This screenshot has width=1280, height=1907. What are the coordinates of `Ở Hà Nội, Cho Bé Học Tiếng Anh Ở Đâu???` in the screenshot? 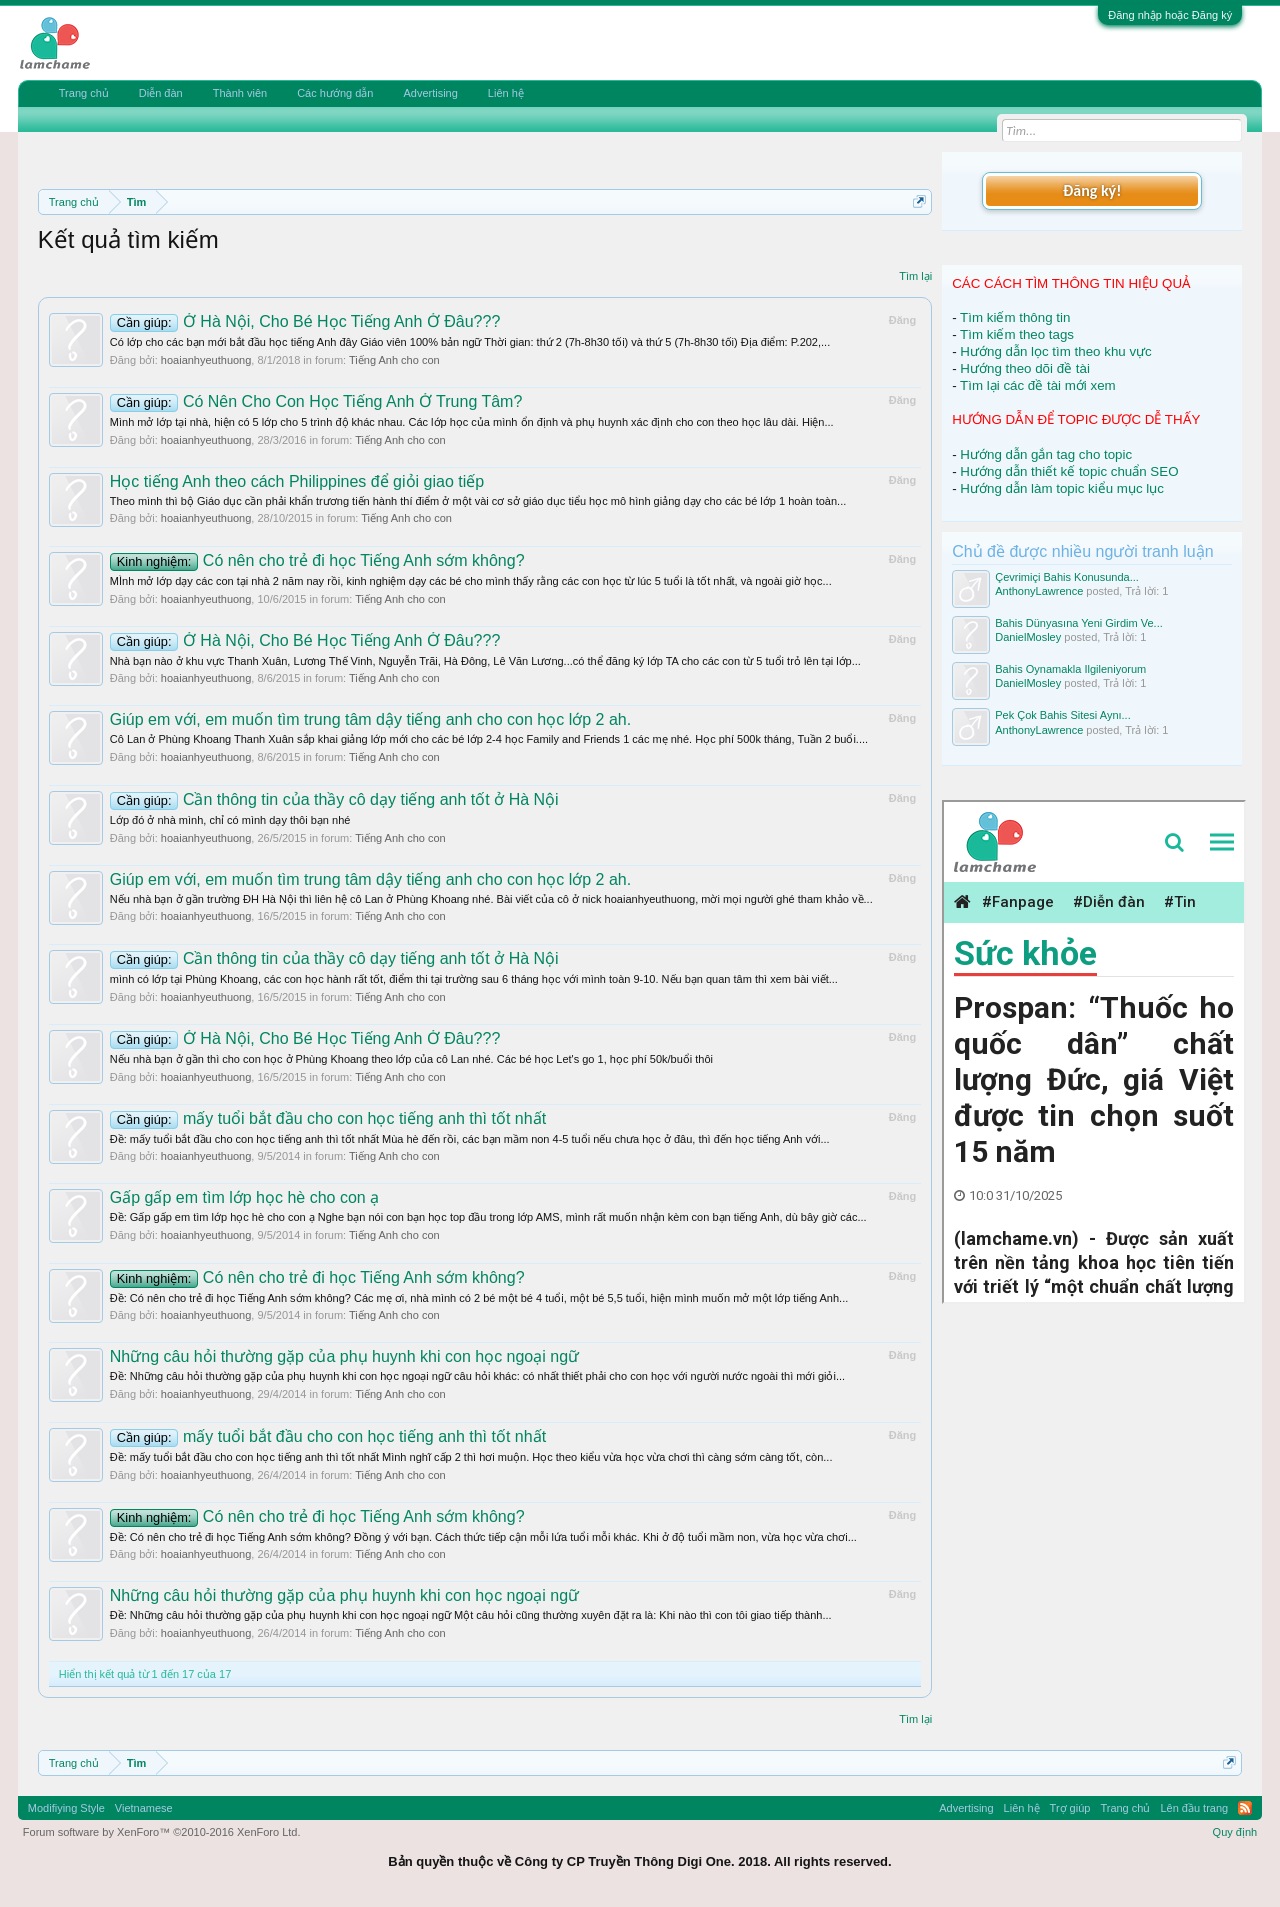 It's located at (305, 321).